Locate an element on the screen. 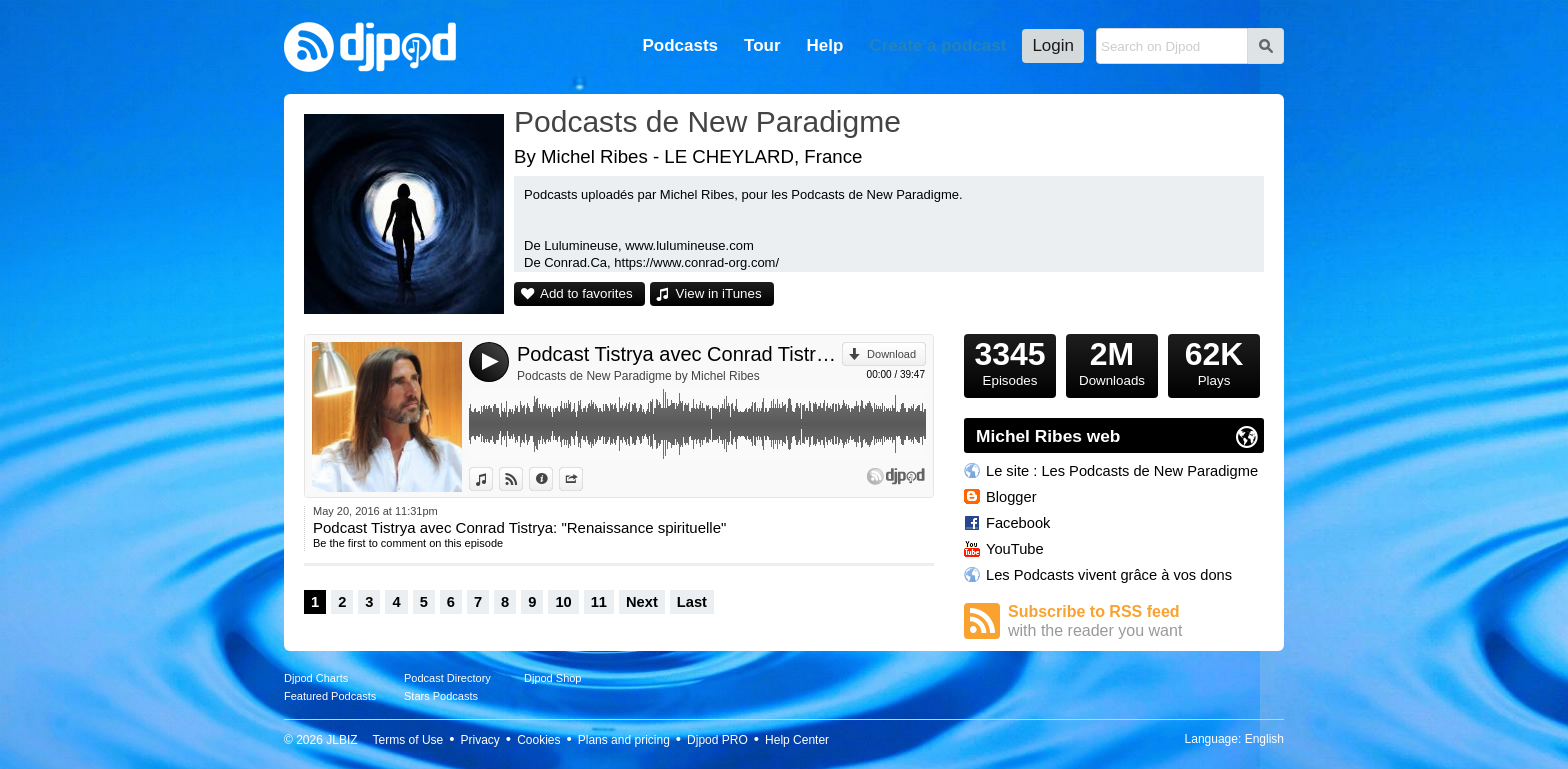  View on Djpod is located at coordinates (522, 479).